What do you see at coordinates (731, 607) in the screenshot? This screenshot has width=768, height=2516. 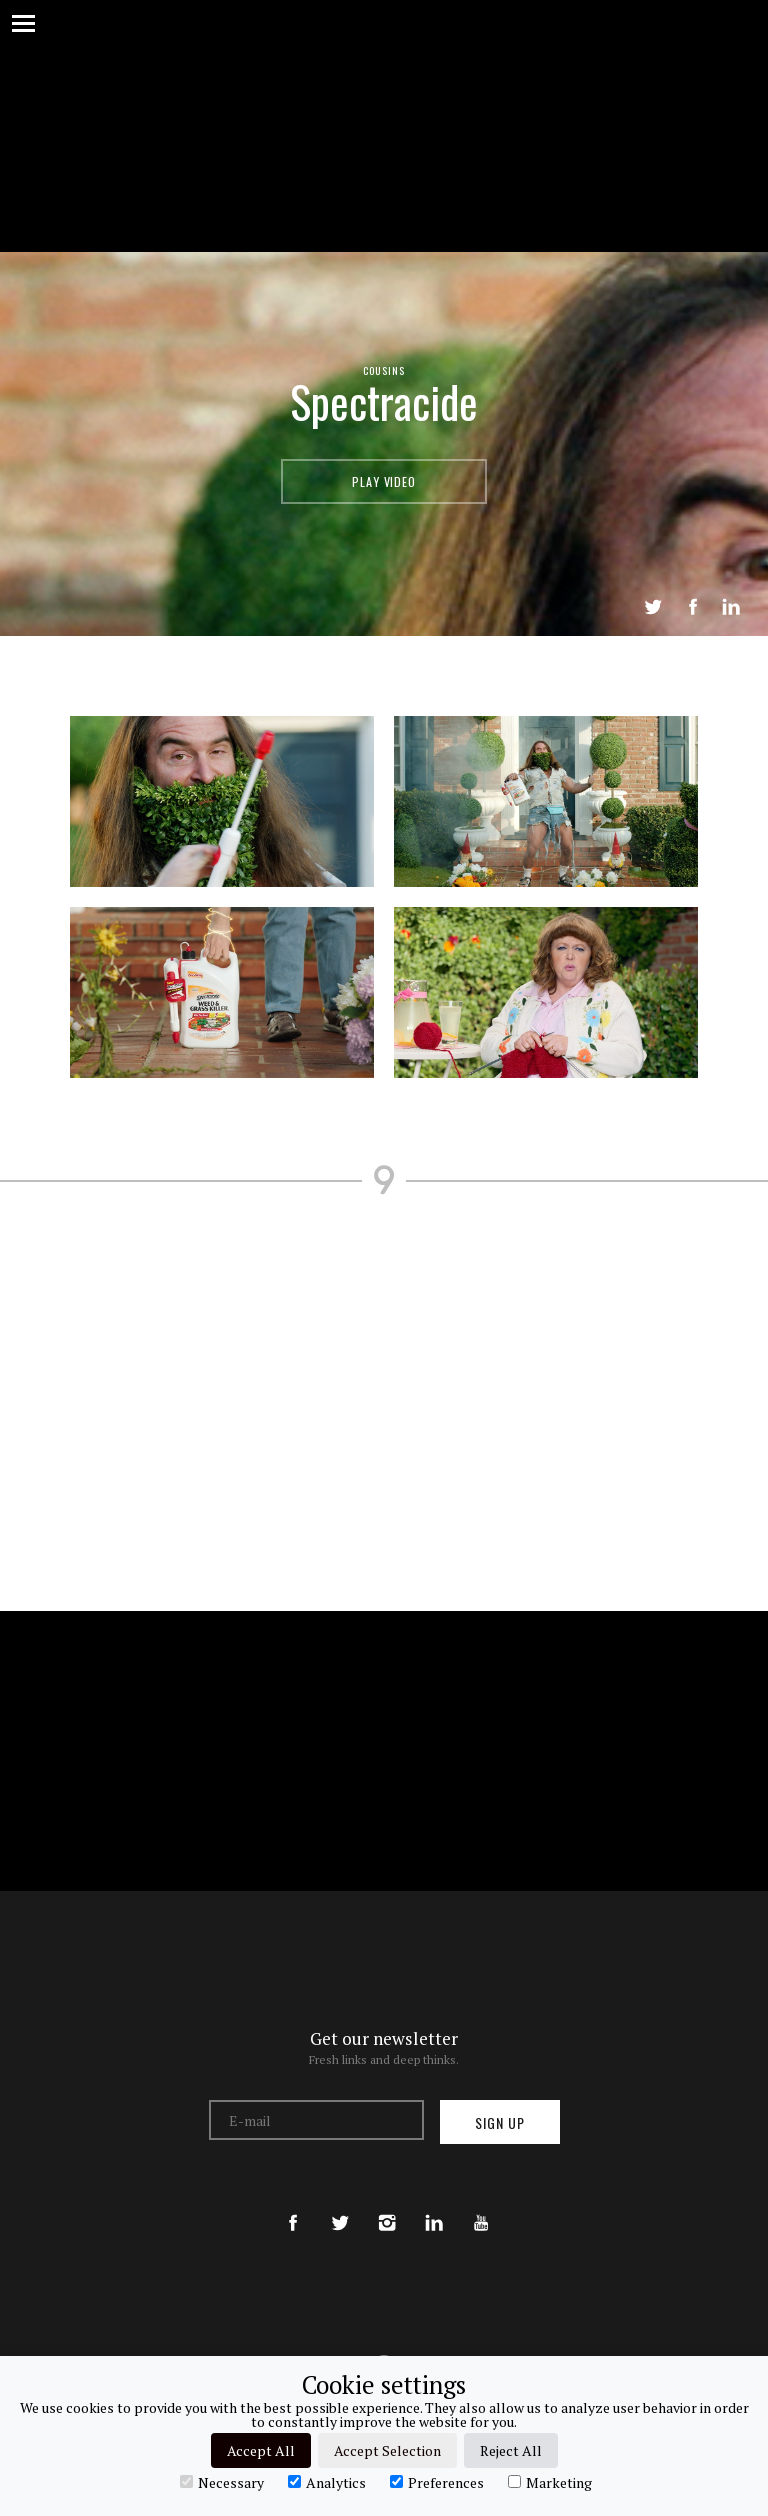 I see `LinkedIn` at bounding box center [731, 607].